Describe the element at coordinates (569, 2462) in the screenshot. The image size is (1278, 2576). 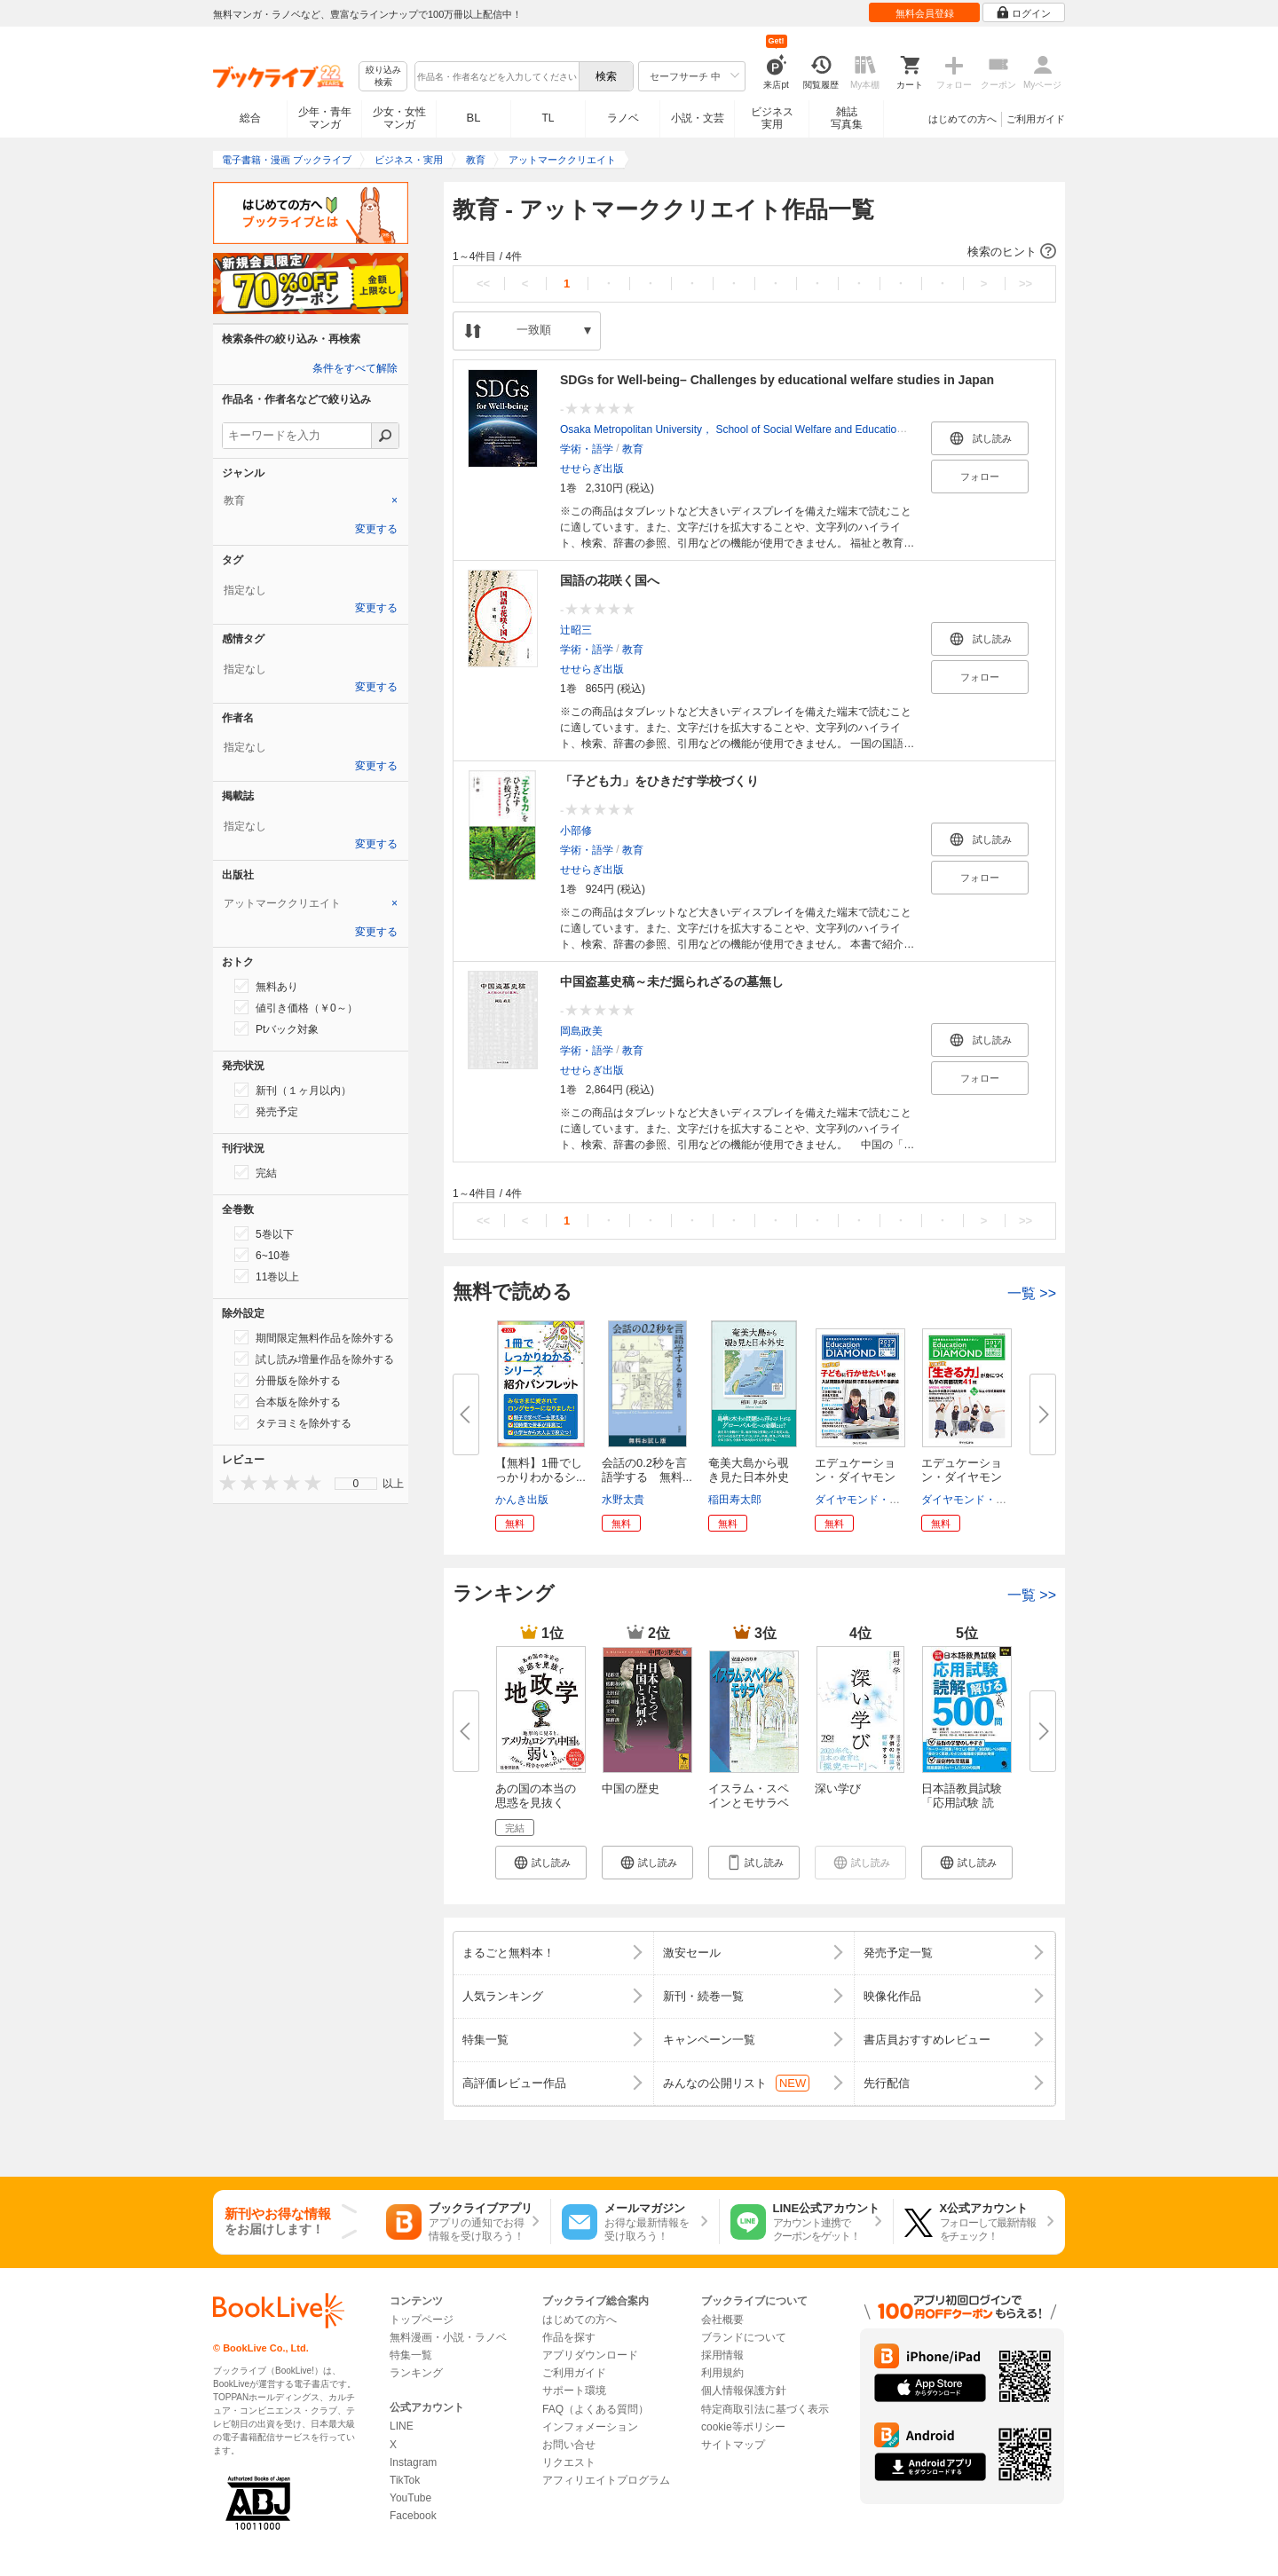
I see `リクエスト` at that location.